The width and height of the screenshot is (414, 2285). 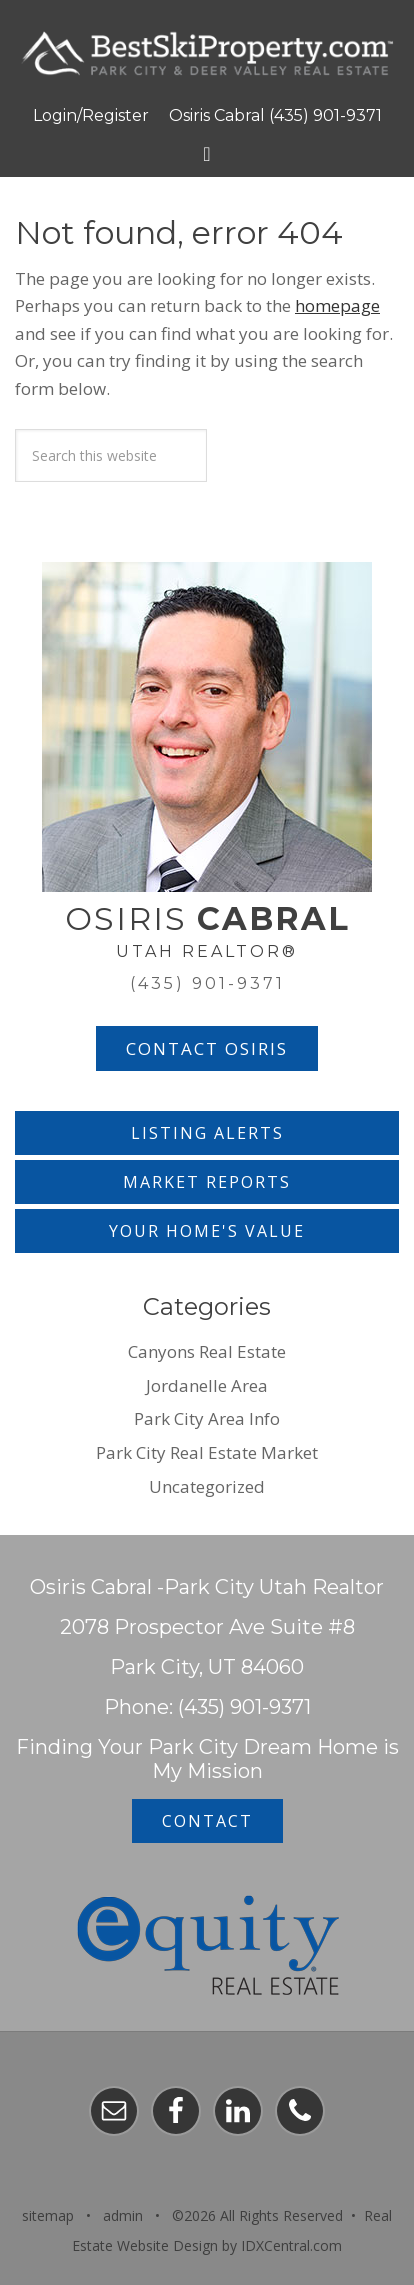 I want to click on (435) 901-9371, so click(x=207, y=983).